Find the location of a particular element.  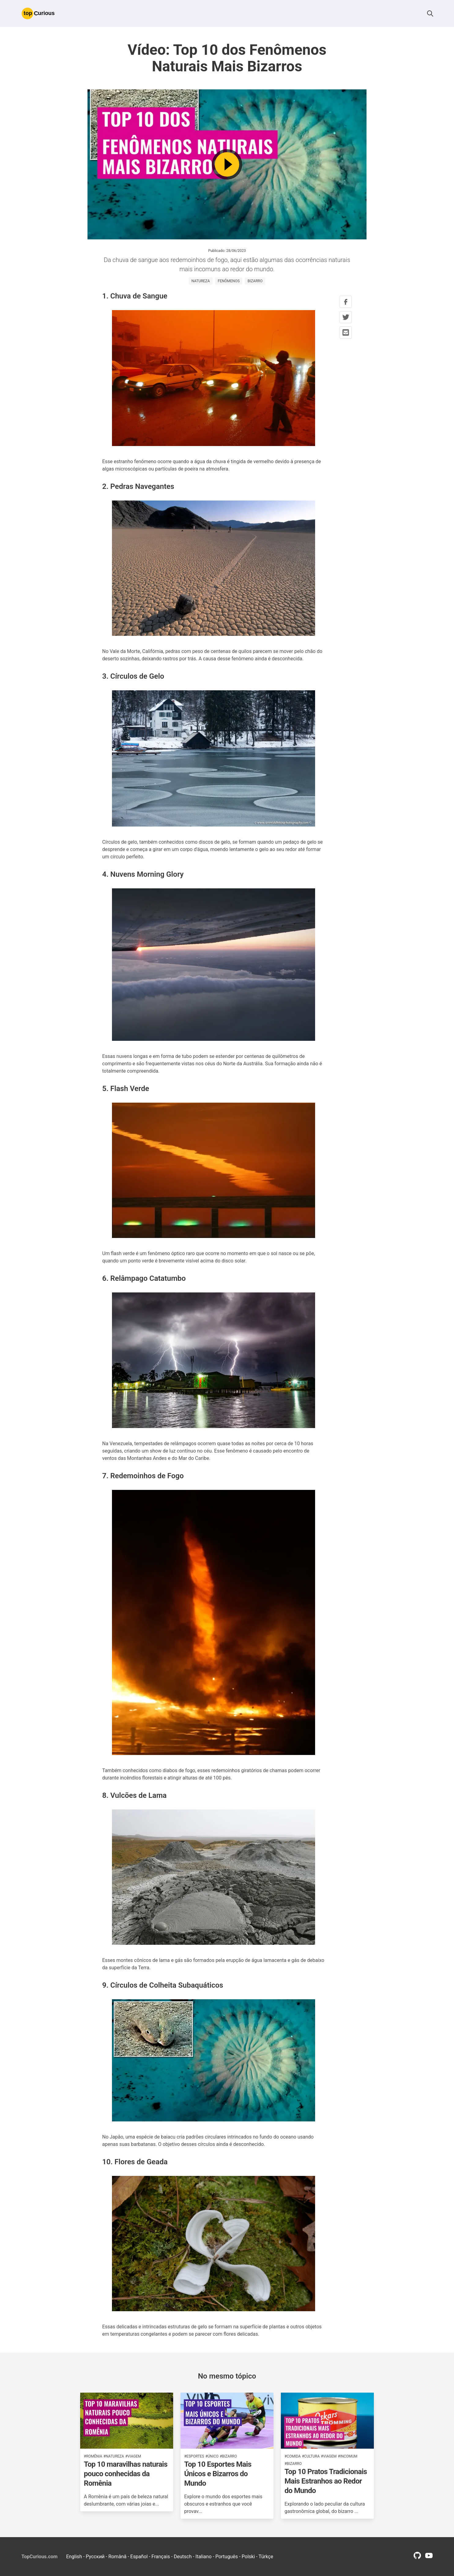

[button] is located at coordinates (430, 13).